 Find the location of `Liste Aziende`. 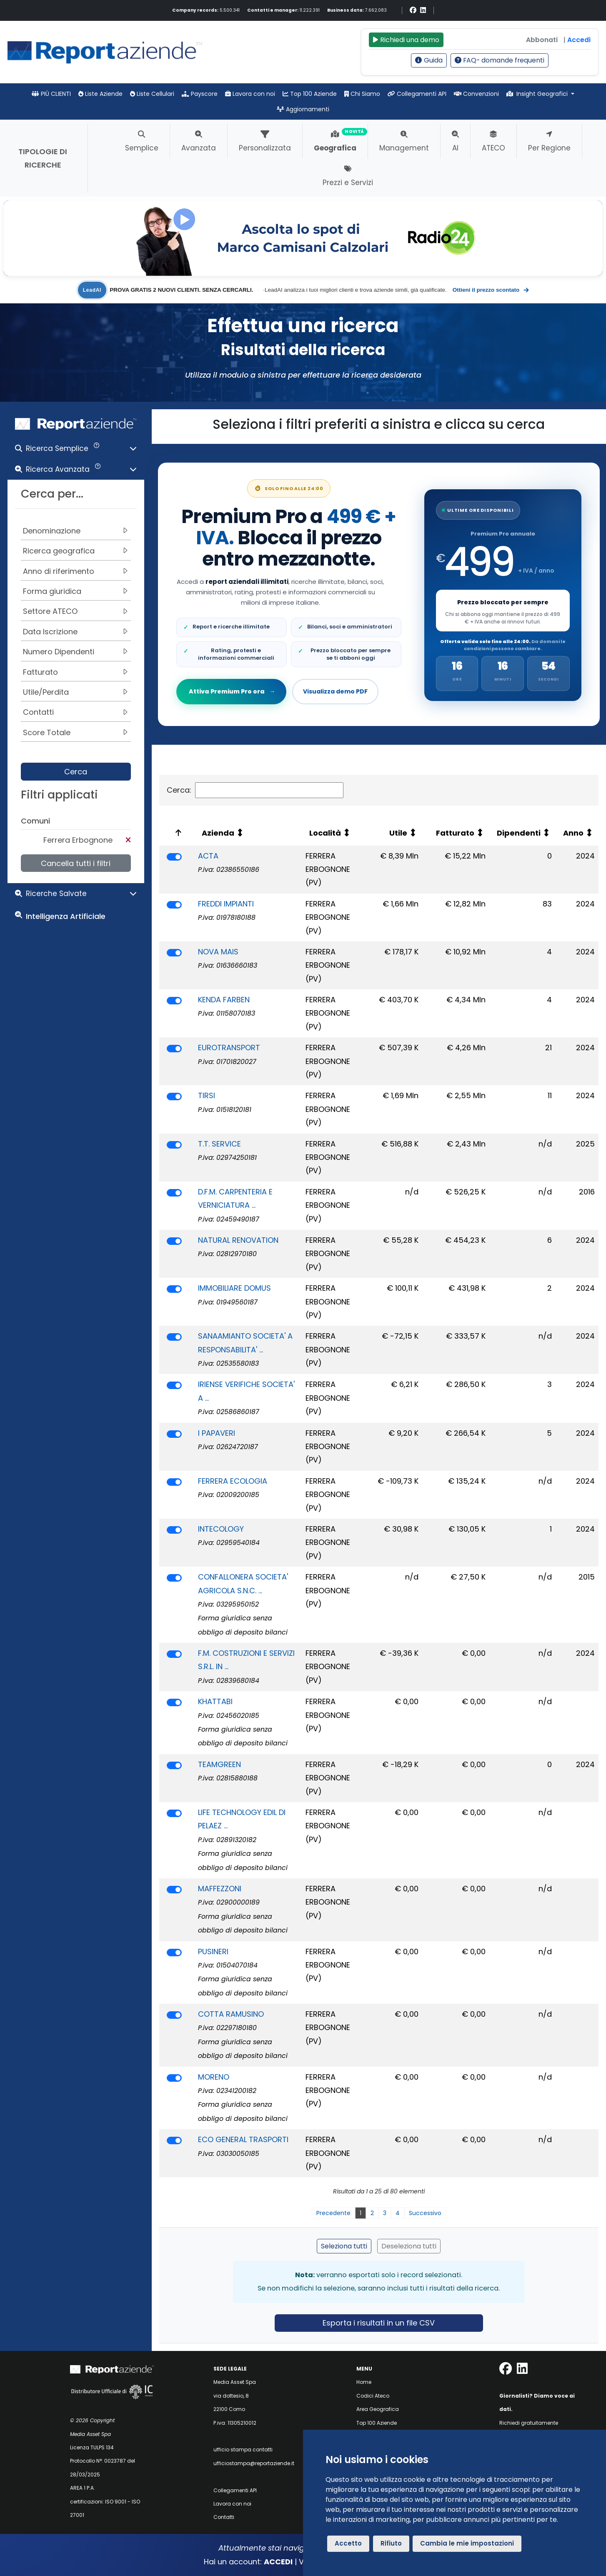

Liste Aziende is located at coordinates (100, 94).